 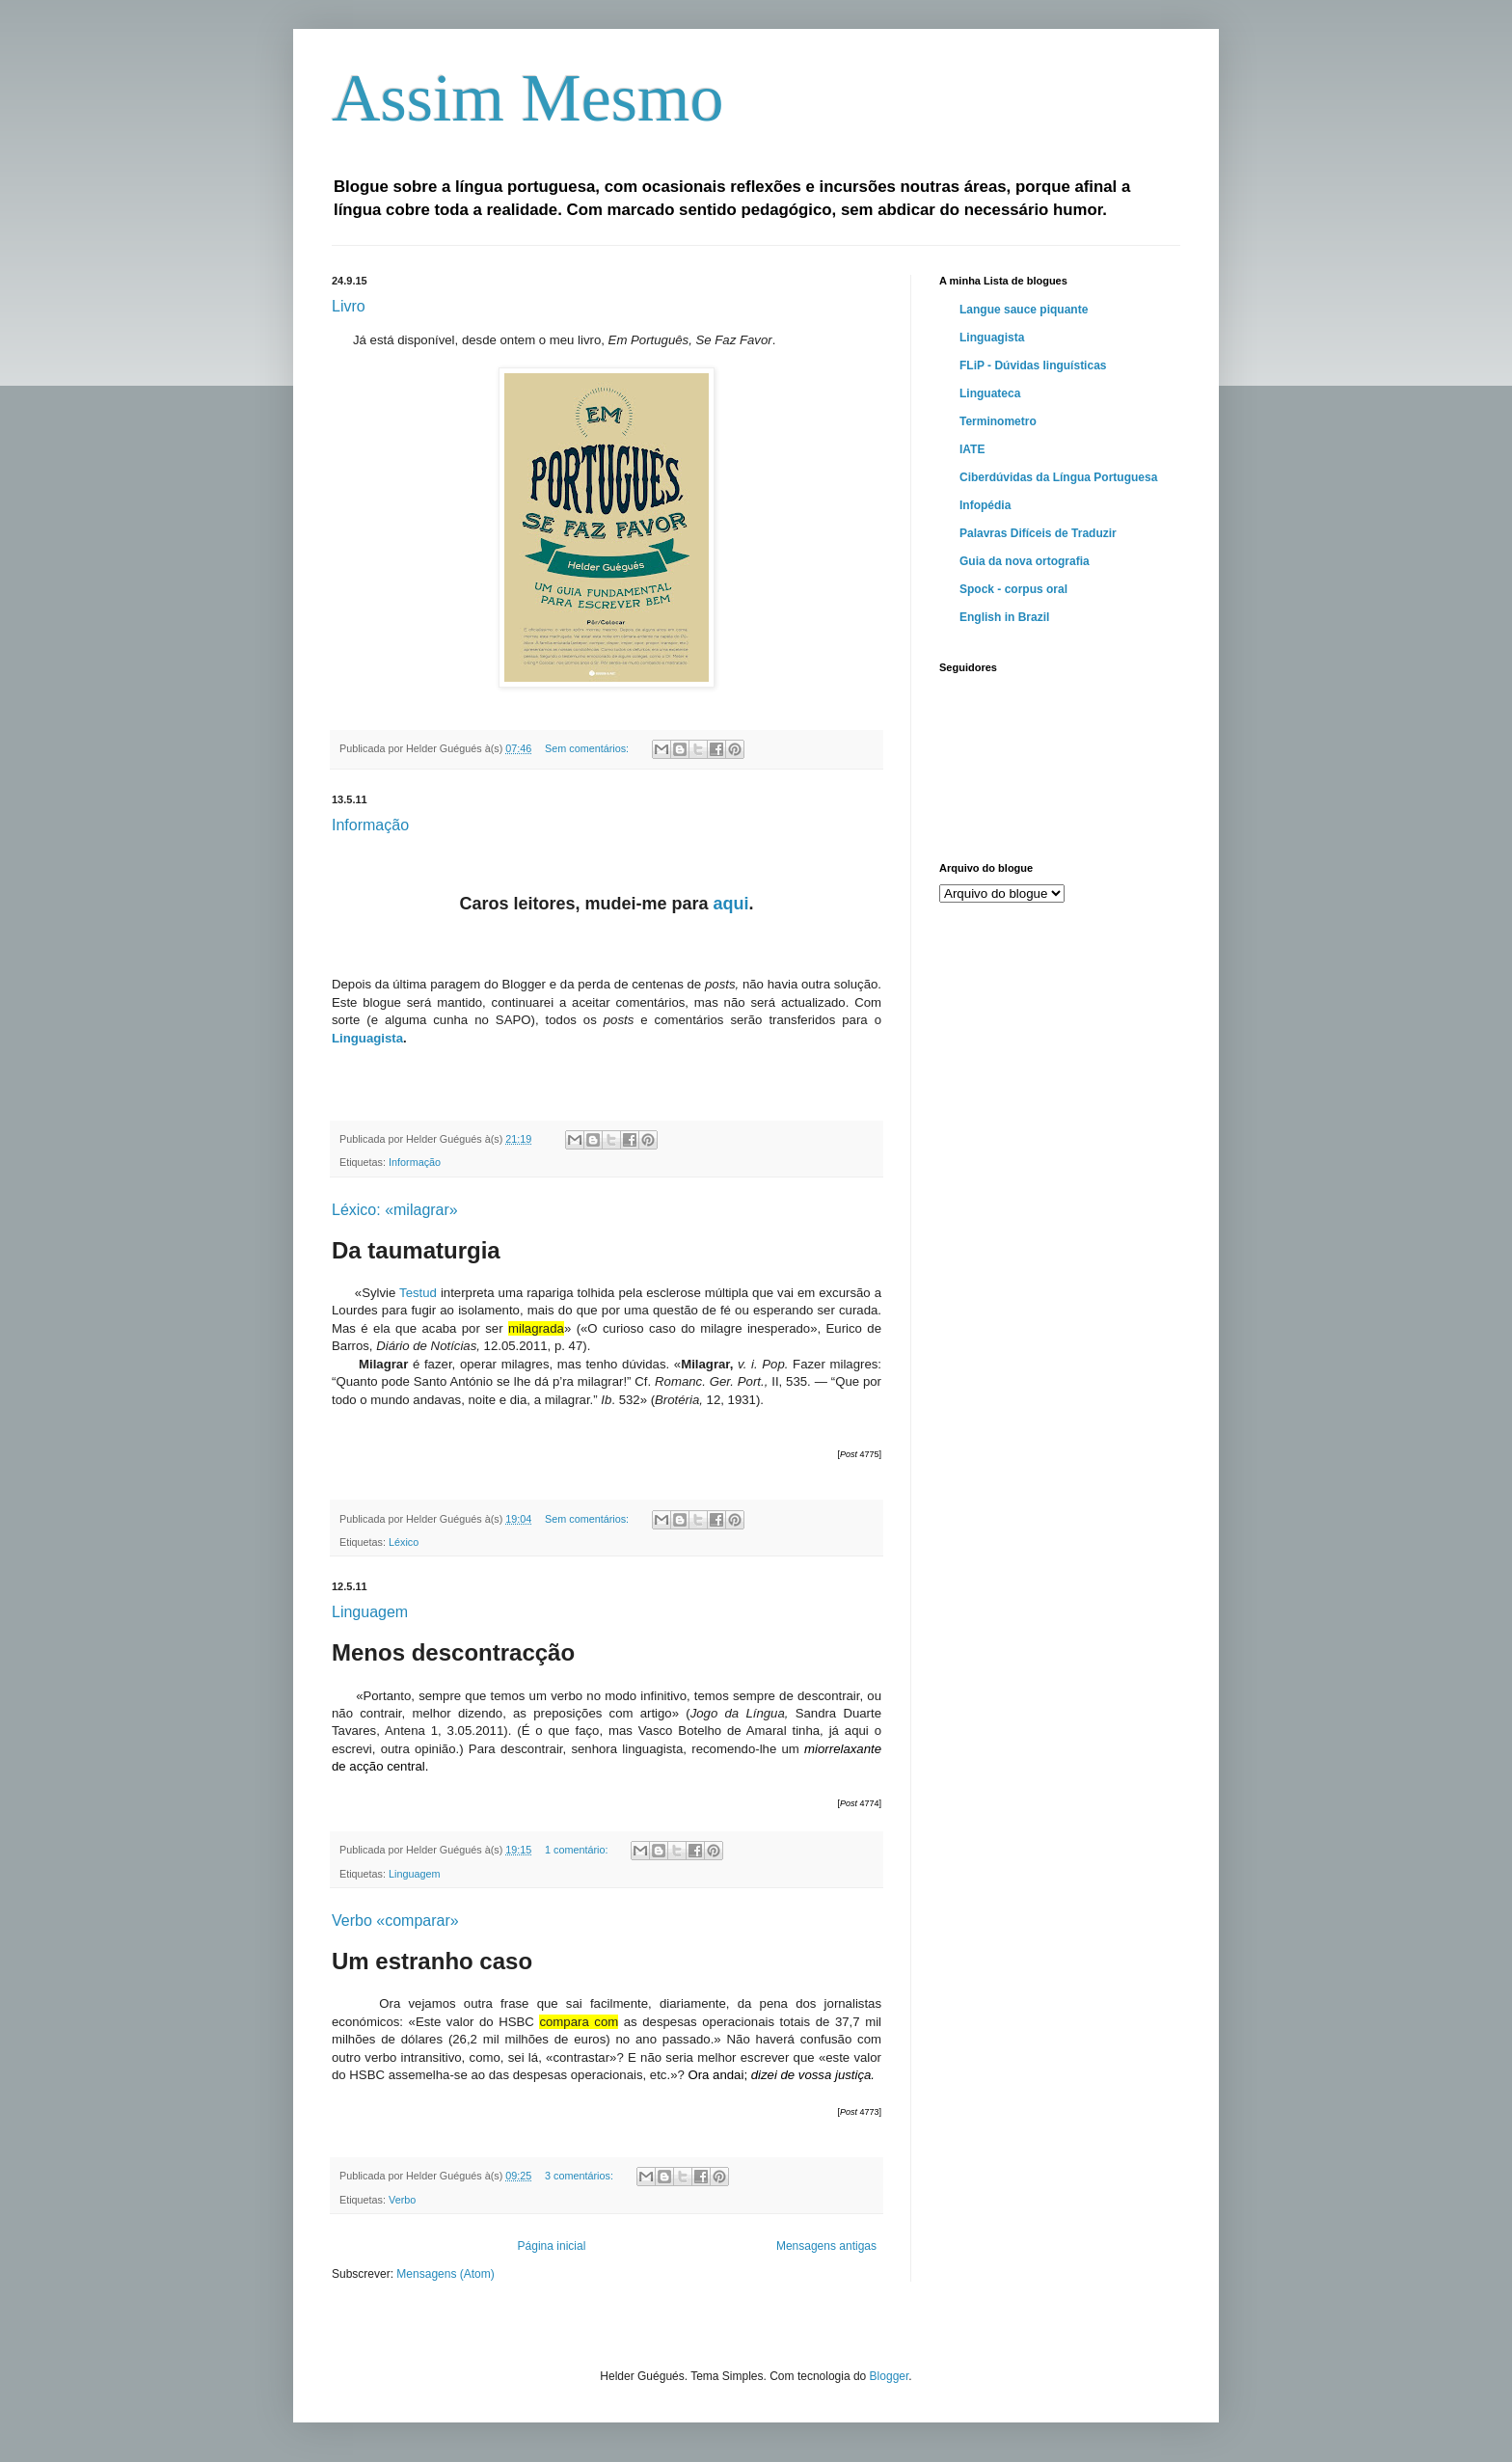 I want to click on Mensagens (Atom), so click(x=445, y=2274).